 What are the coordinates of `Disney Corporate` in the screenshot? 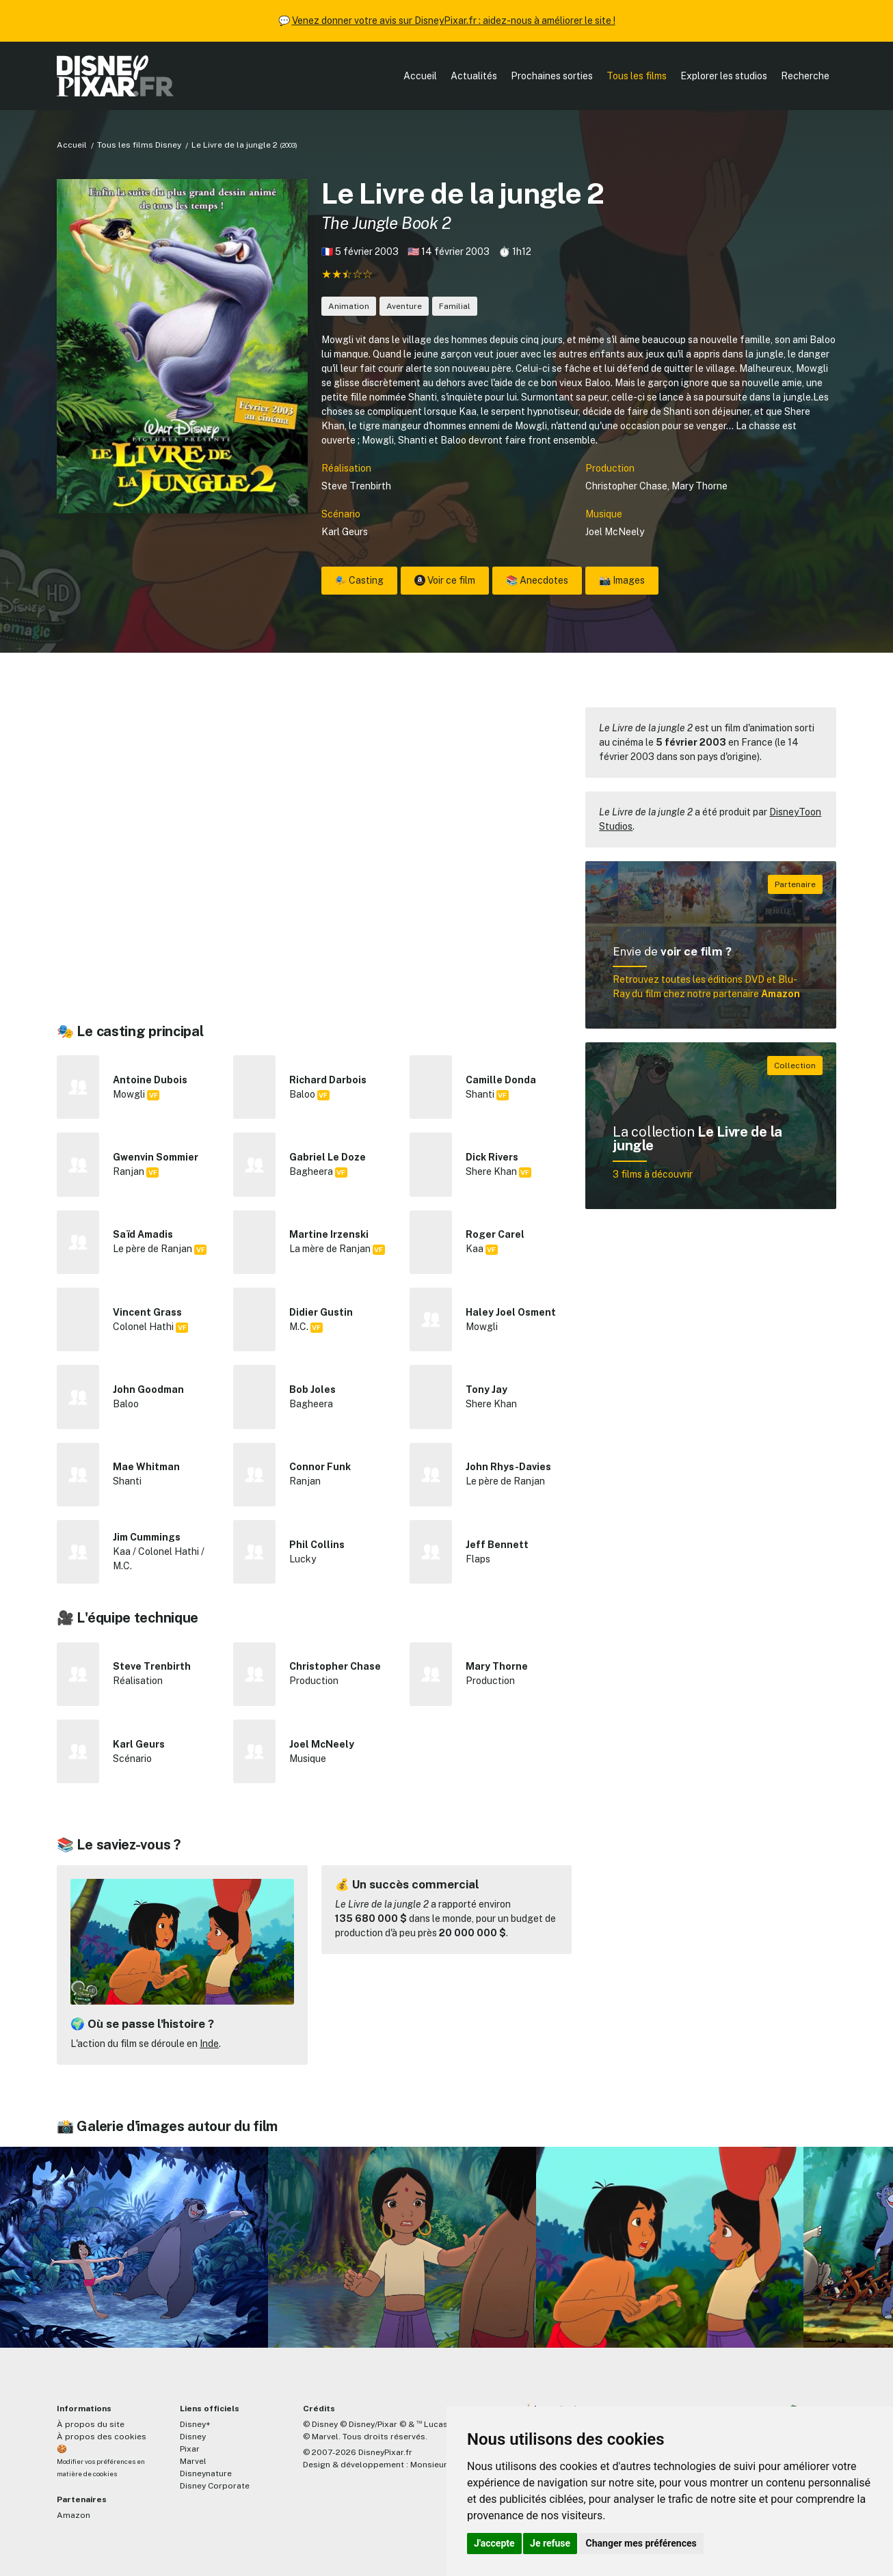 It's located at (215, 2486).